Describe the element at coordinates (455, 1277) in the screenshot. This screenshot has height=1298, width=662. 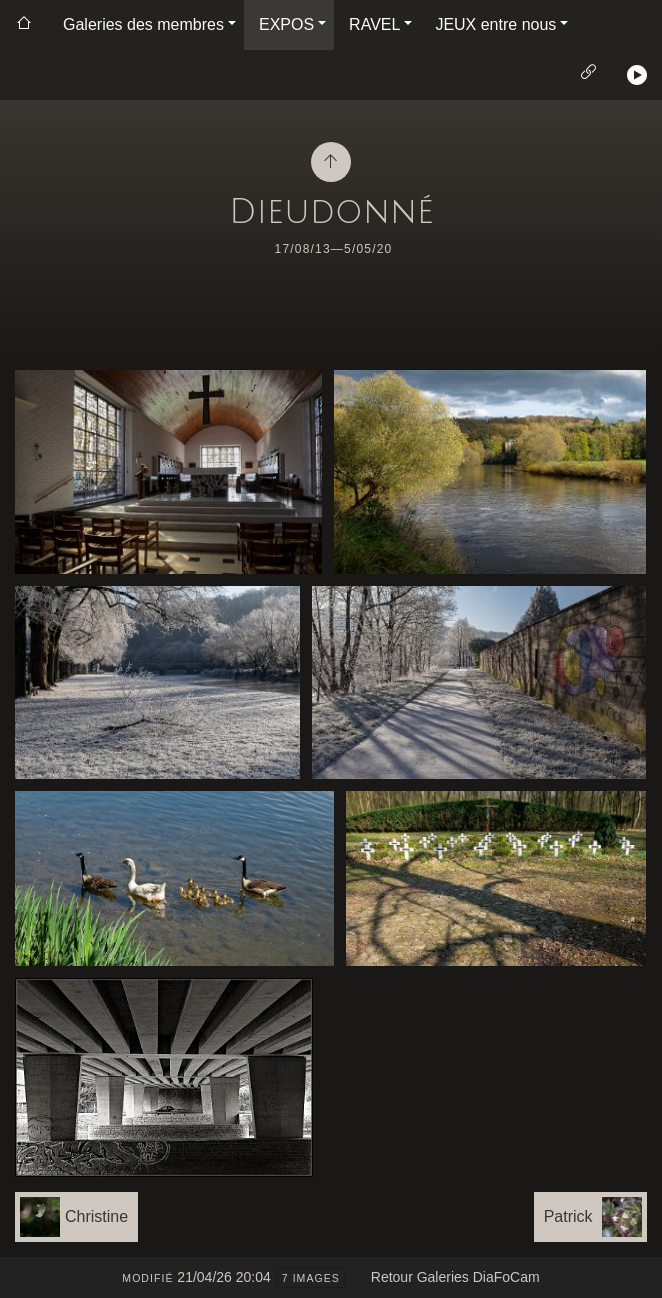
I see `Retour Galeries DiaFoCam` at that location.